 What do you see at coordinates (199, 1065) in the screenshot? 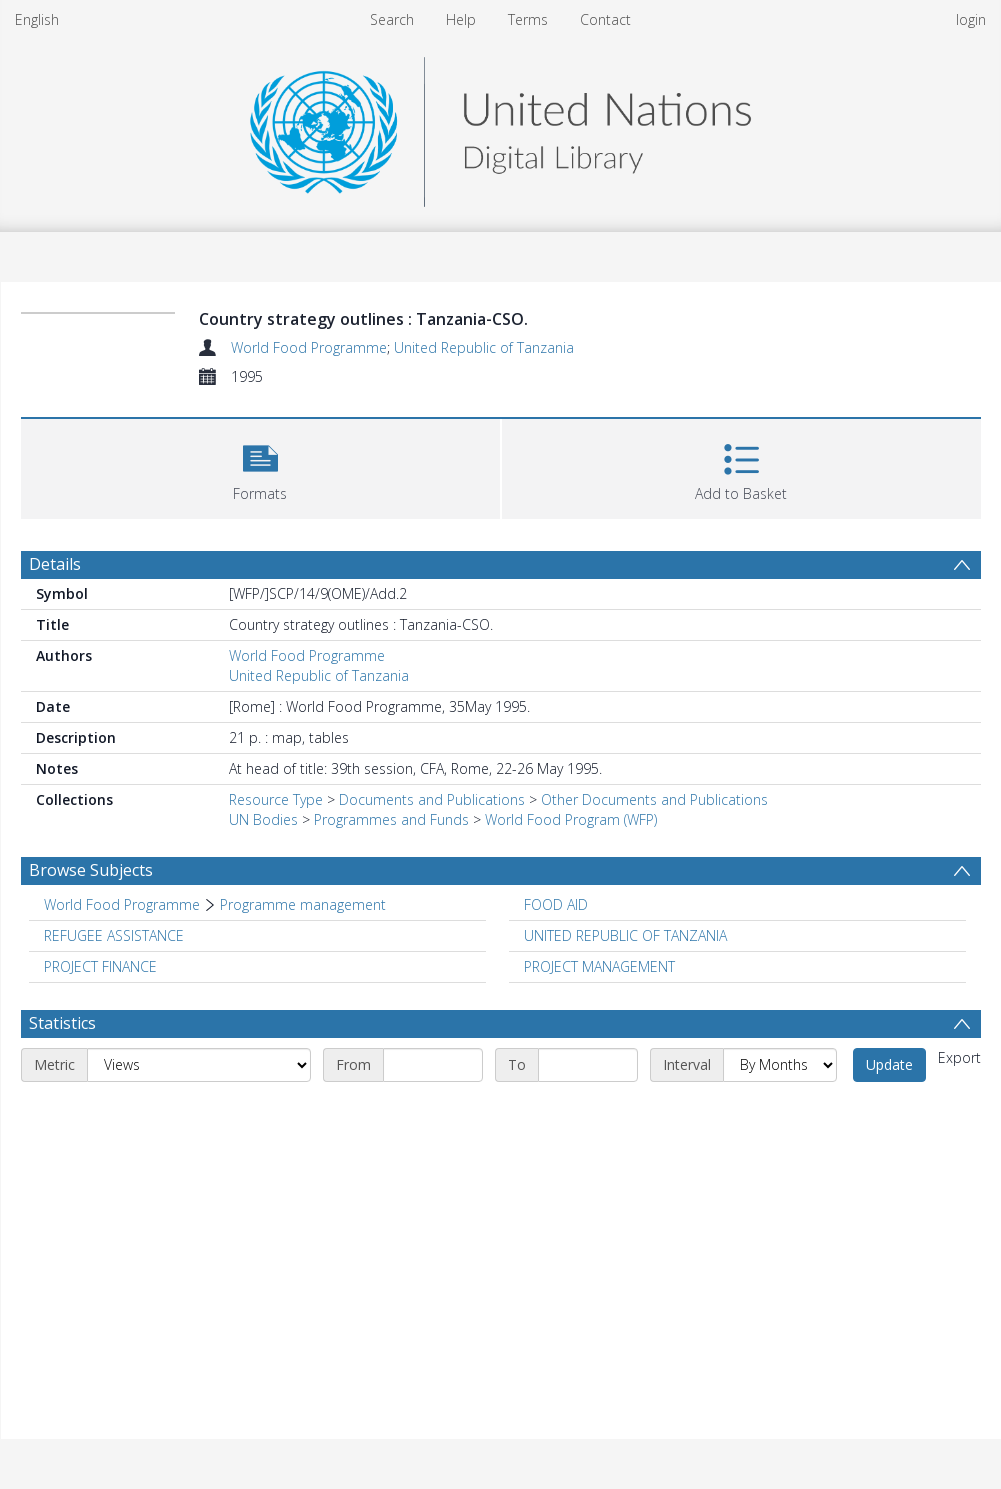
I see `[Metric]` at bounding box center [199, 1065].